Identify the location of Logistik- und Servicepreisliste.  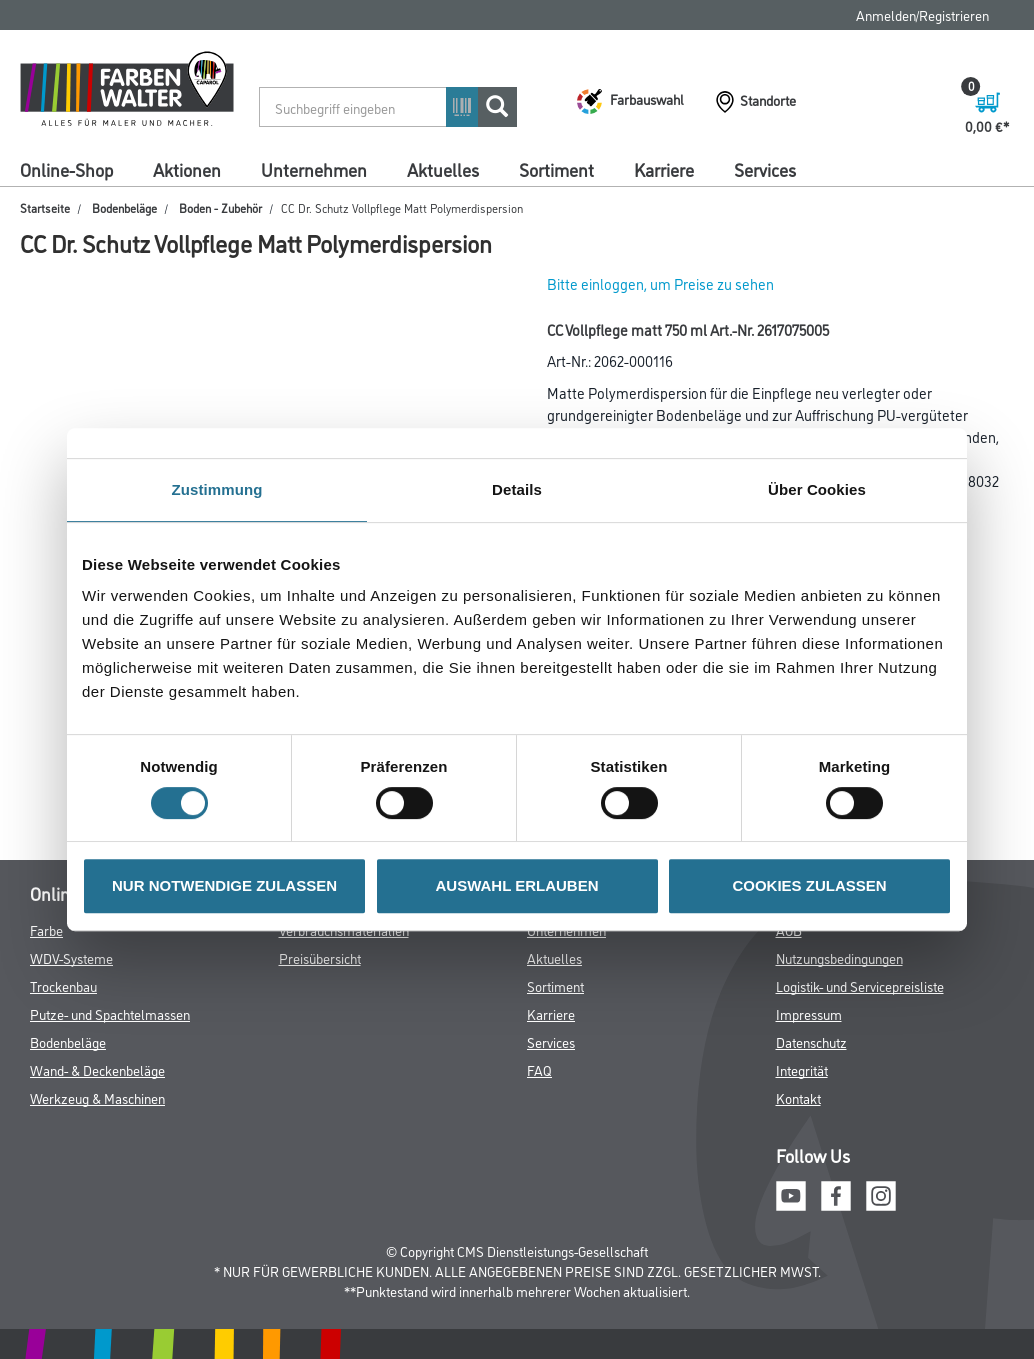
(860, 985).